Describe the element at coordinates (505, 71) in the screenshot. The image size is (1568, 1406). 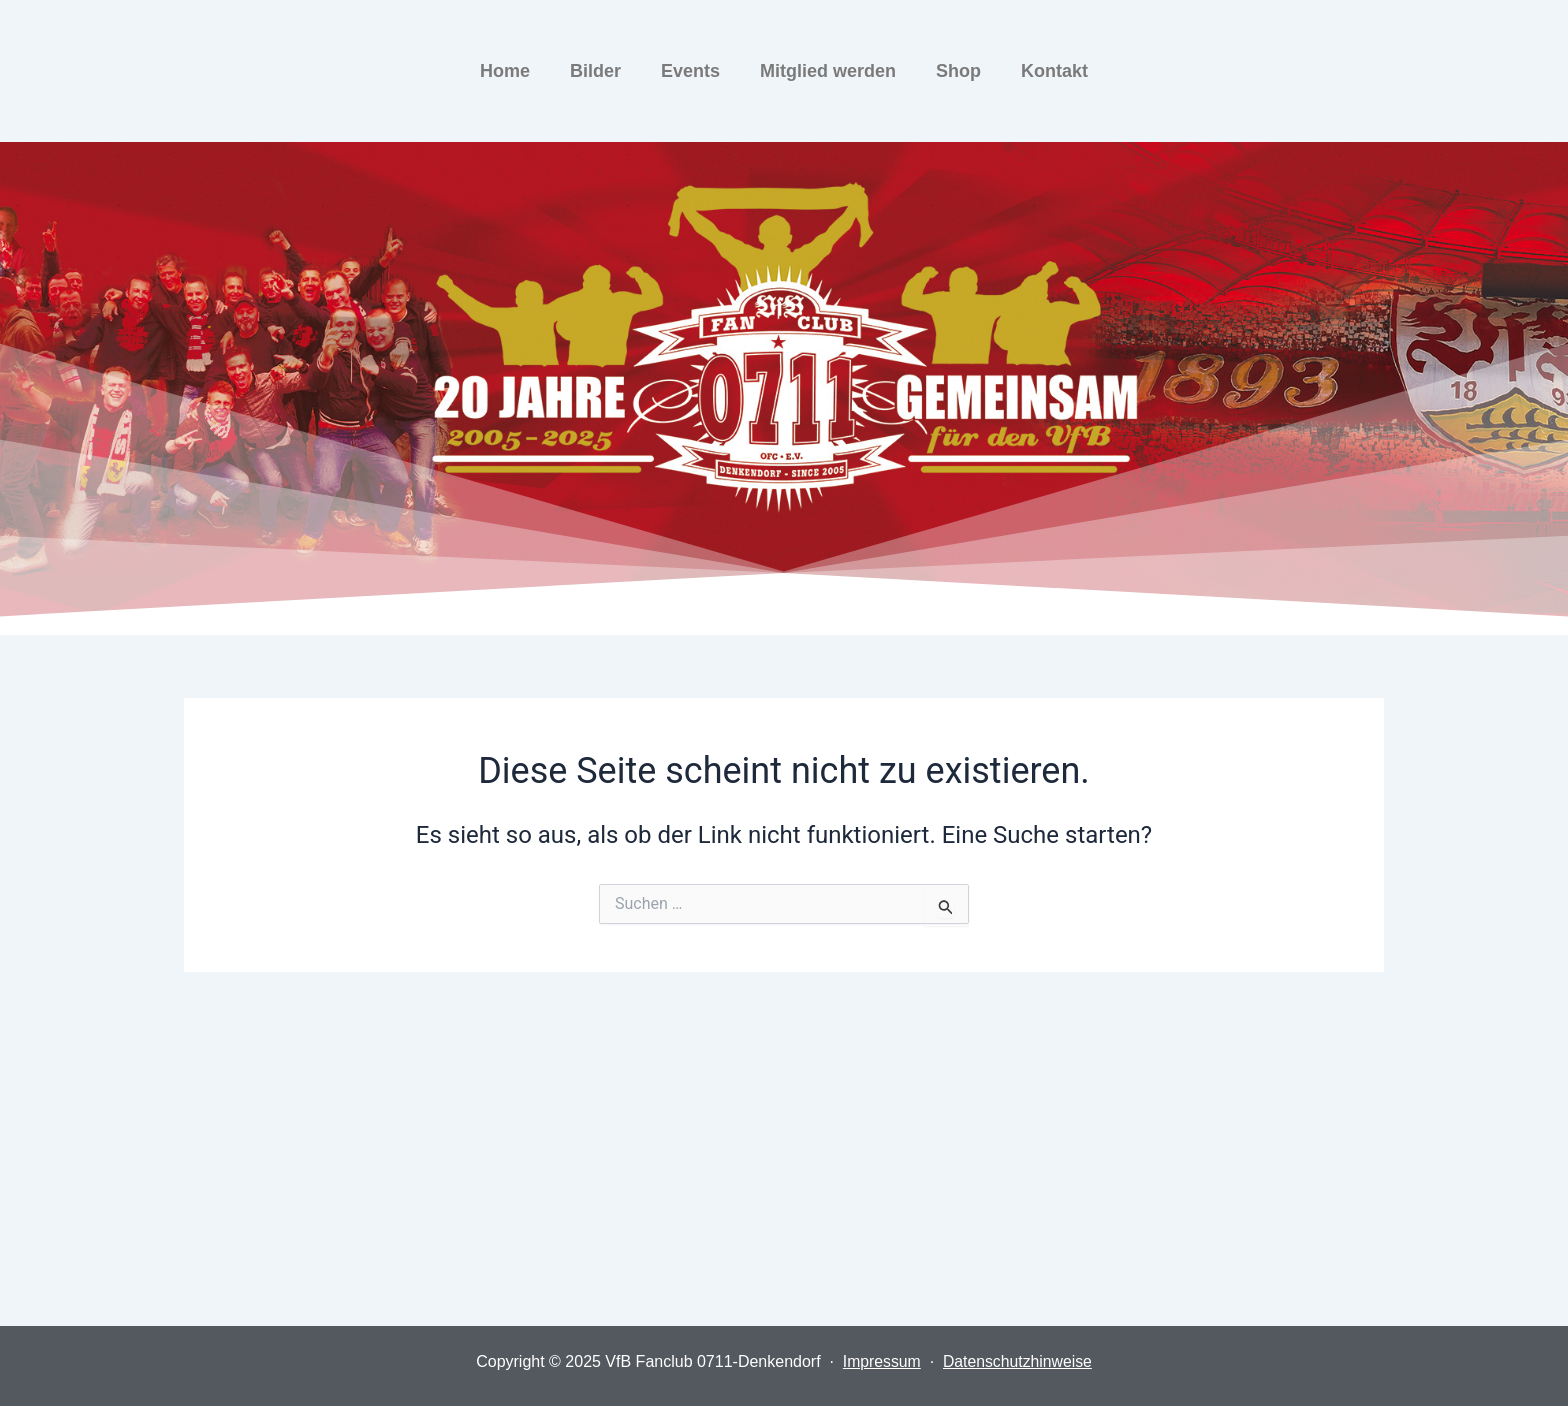
I see `Home` at that location.